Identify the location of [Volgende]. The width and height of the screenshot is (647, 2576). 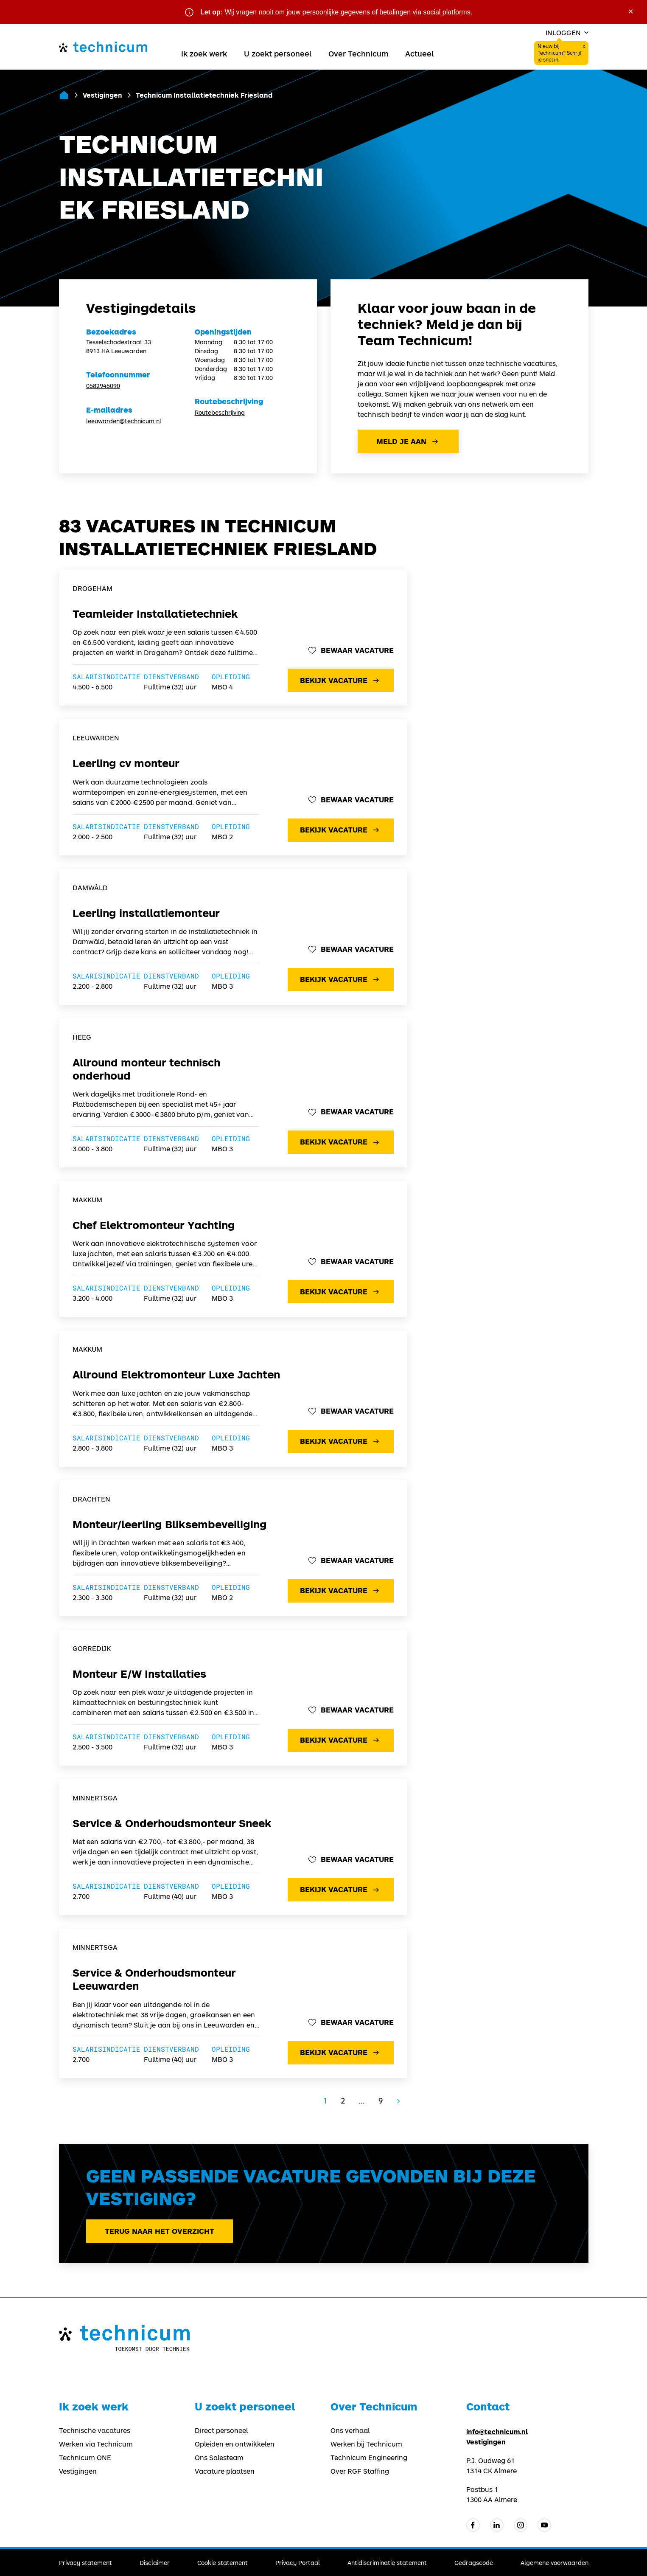
(398, 2101).